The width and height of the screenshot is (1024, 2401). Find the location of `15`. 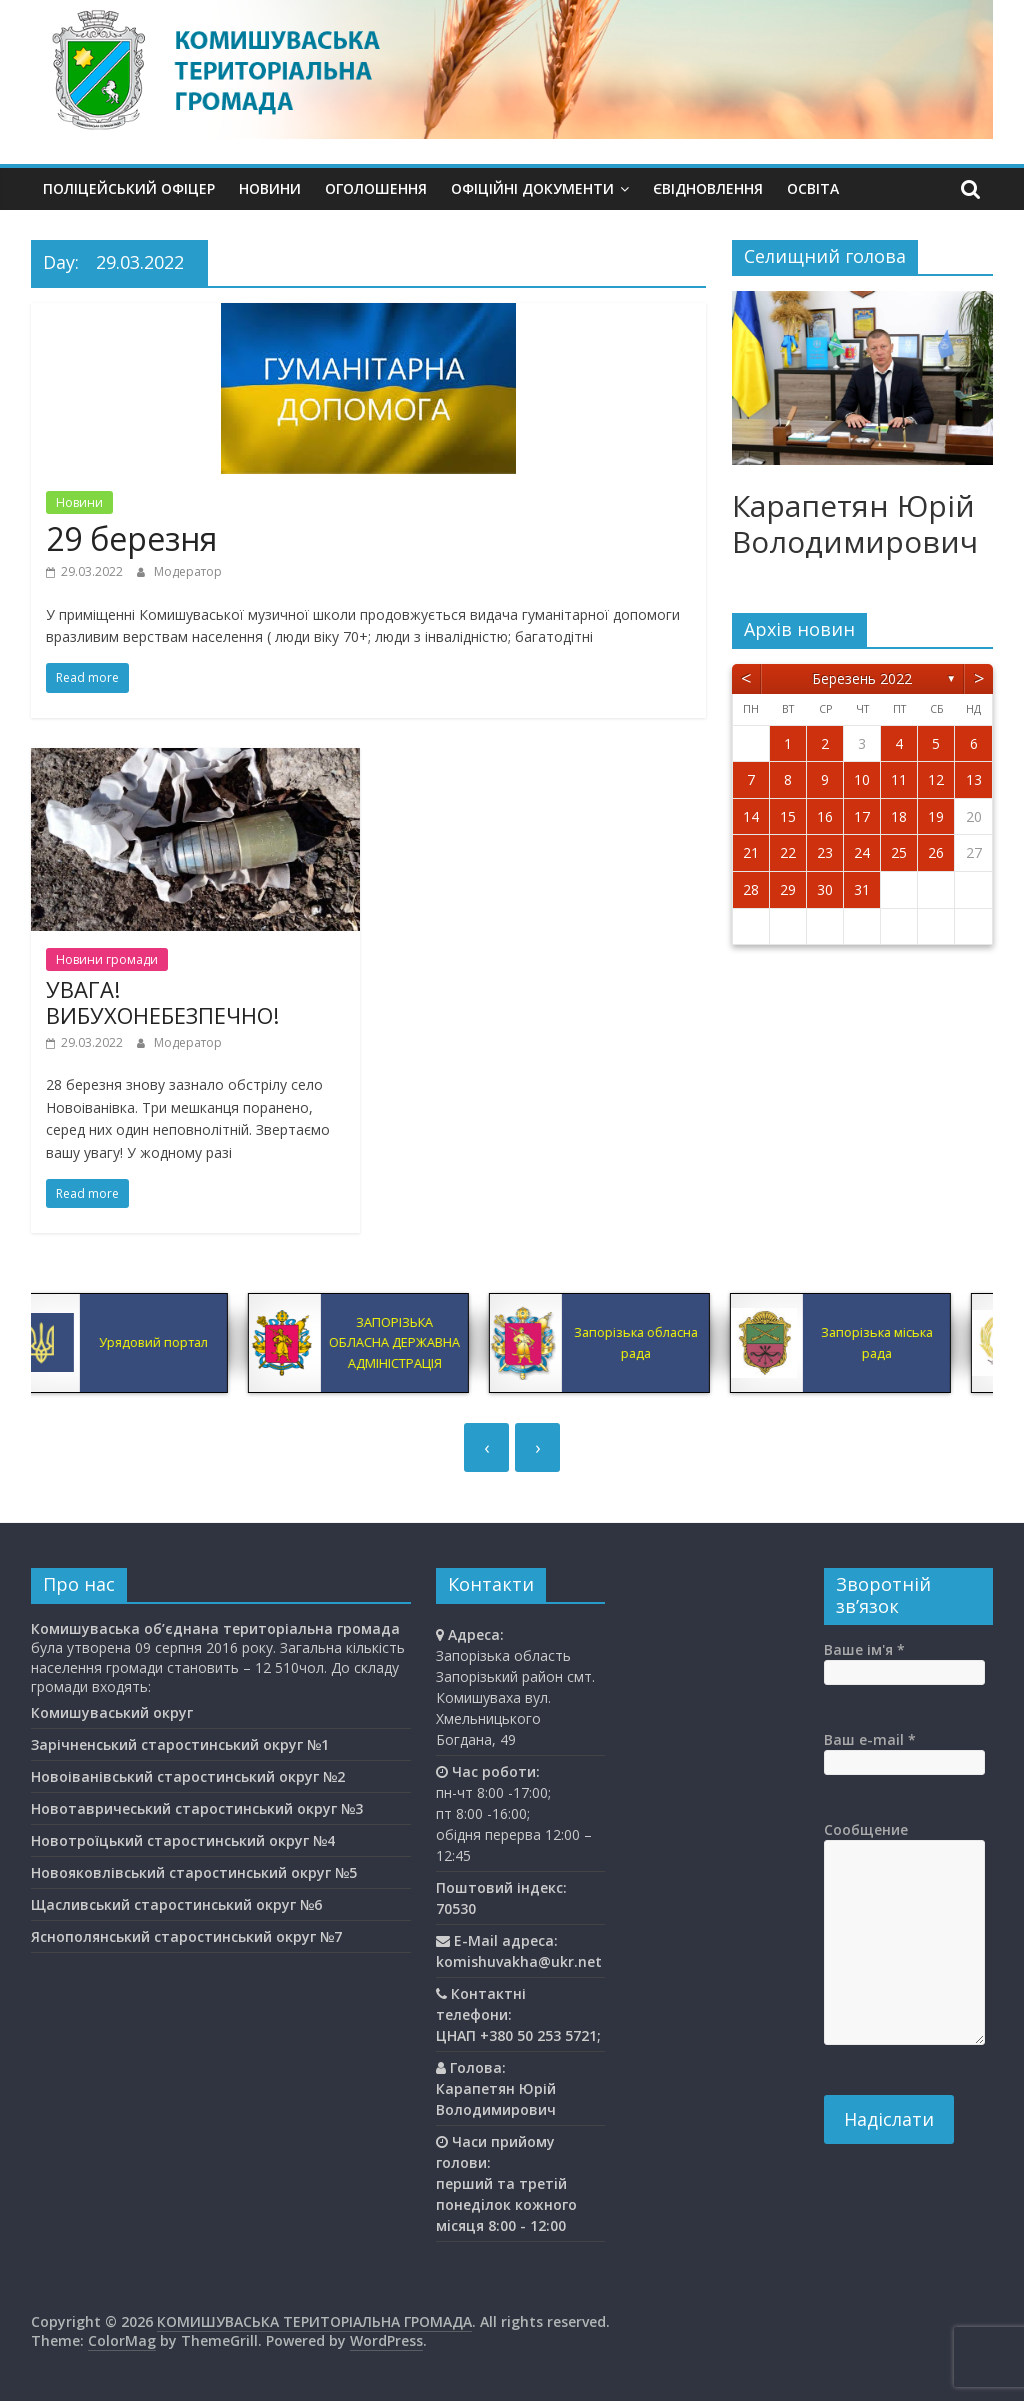

15 is located at coordinates (788, 816).